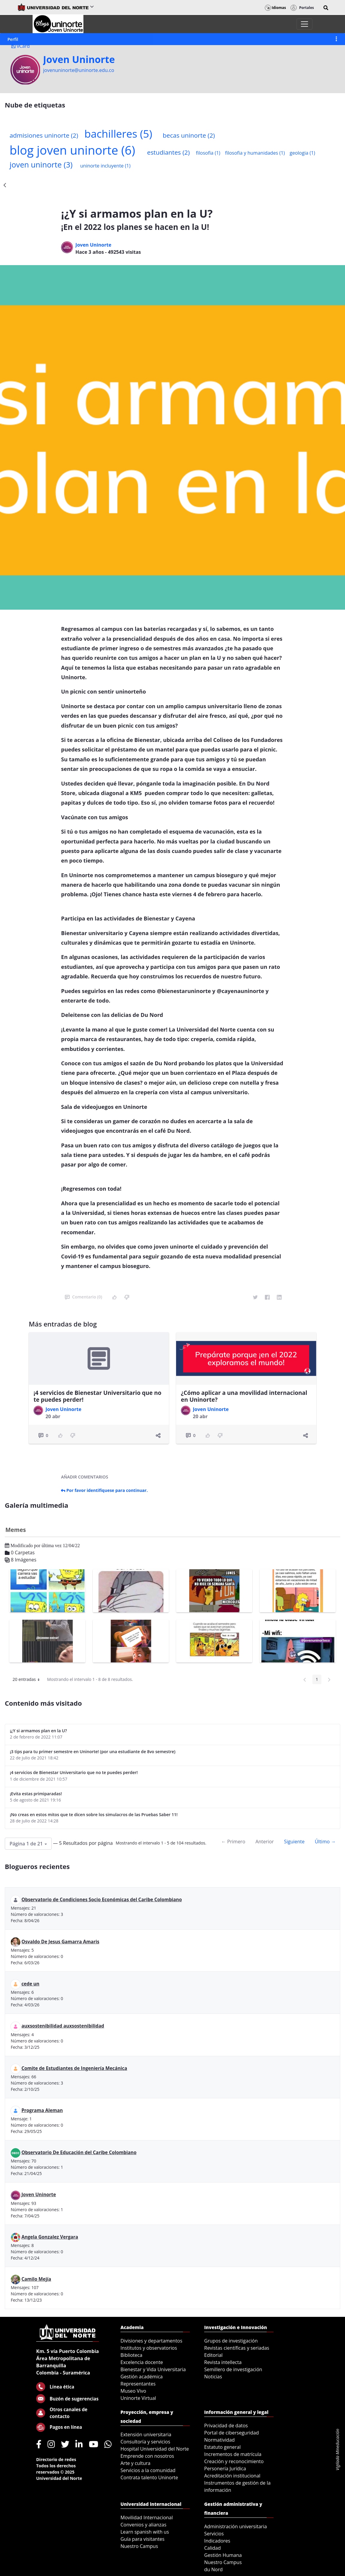 The image size is (345, 2576). Describe the element at coordinates (223, 2555) in the screenshot. I see `Gestión Humana [menuitem]` at that location.